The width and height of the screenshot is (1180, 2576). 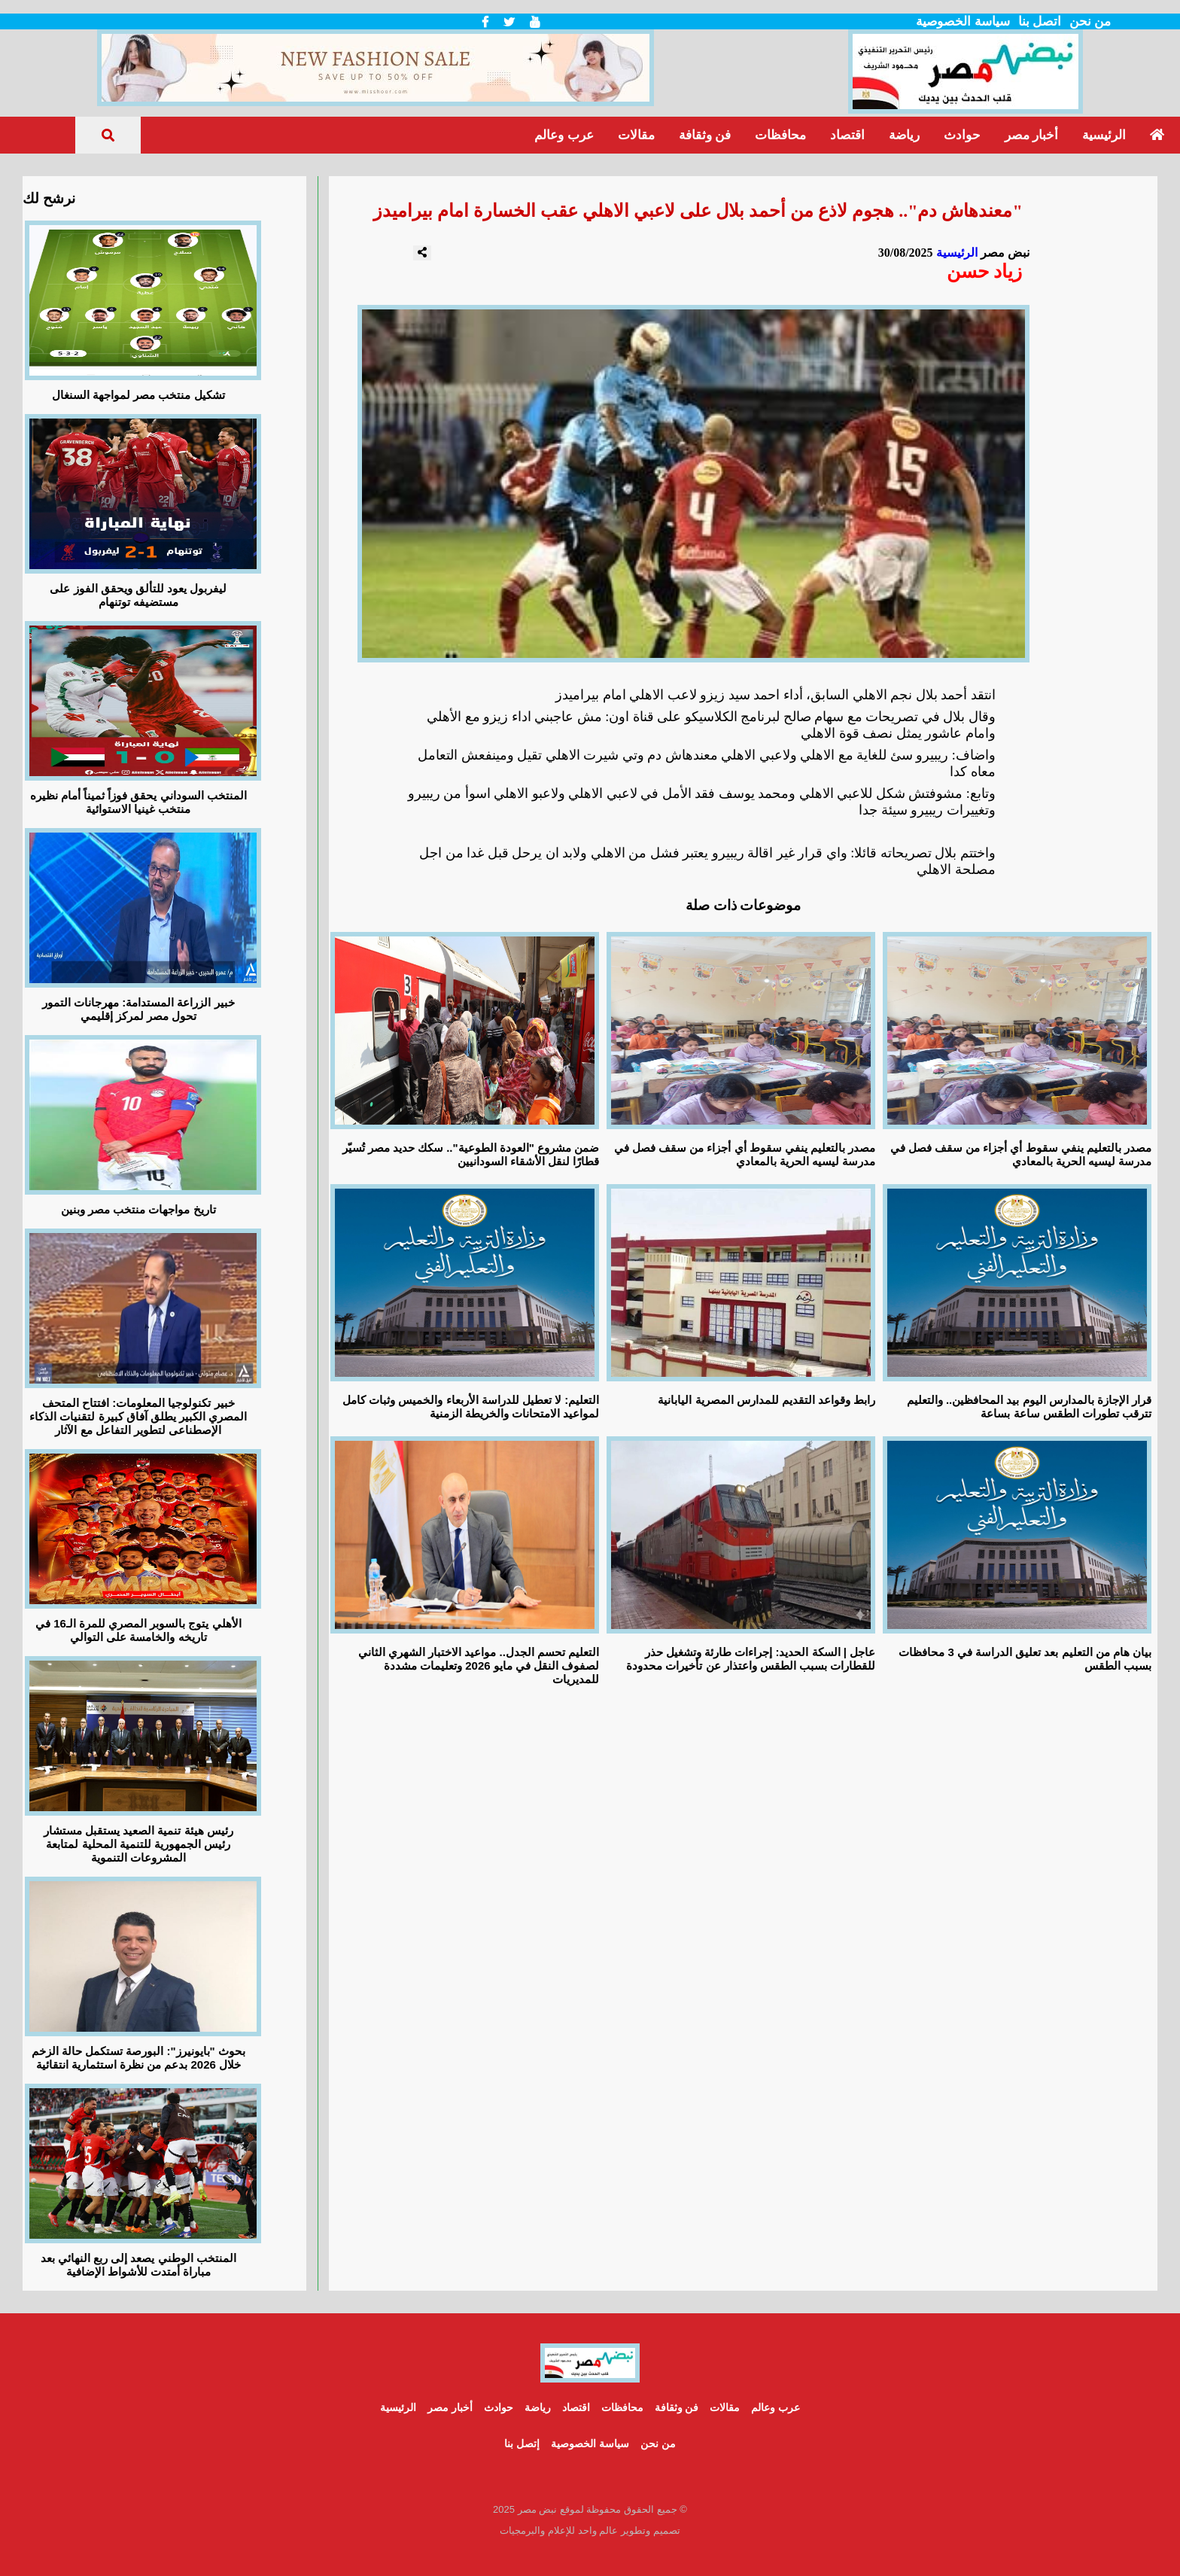 What do you see at coordinates (904, 135) in the screenshot?
I see `رياضة` at bounding box center [904, 135].